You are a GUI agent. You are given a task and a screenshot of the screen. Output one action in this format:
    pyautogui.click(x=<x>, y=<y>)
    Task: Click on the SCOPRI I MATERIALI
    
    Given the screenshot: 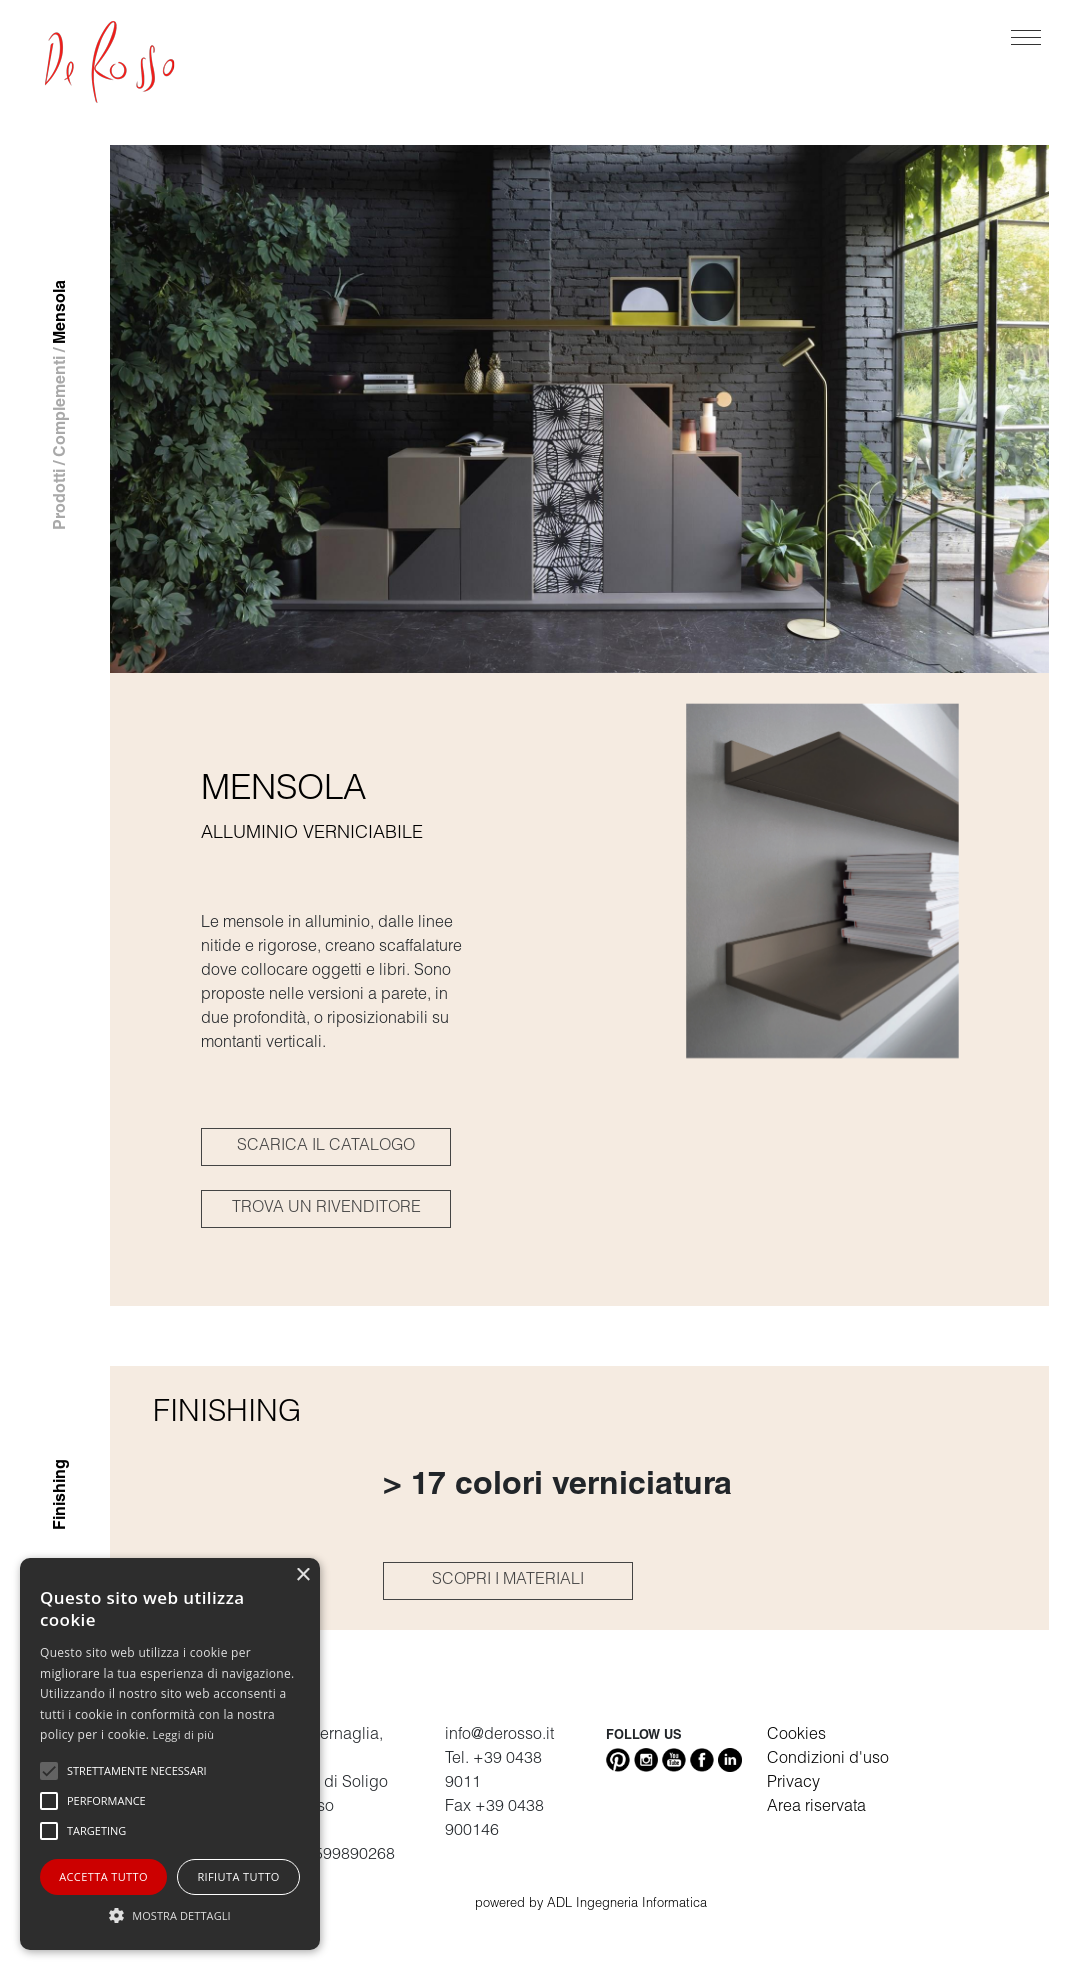 What is the action you would take?
    pyautogui.click(x=508, y=1581)
    